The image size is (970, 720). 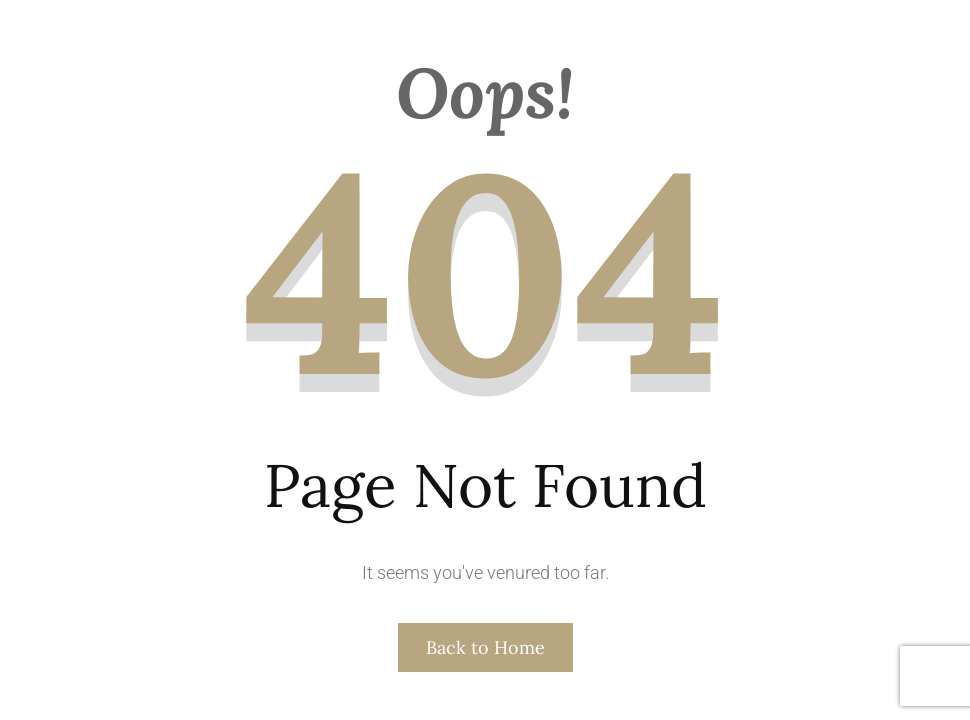 I want to click on Back to Home, so click(x=485, y=647).